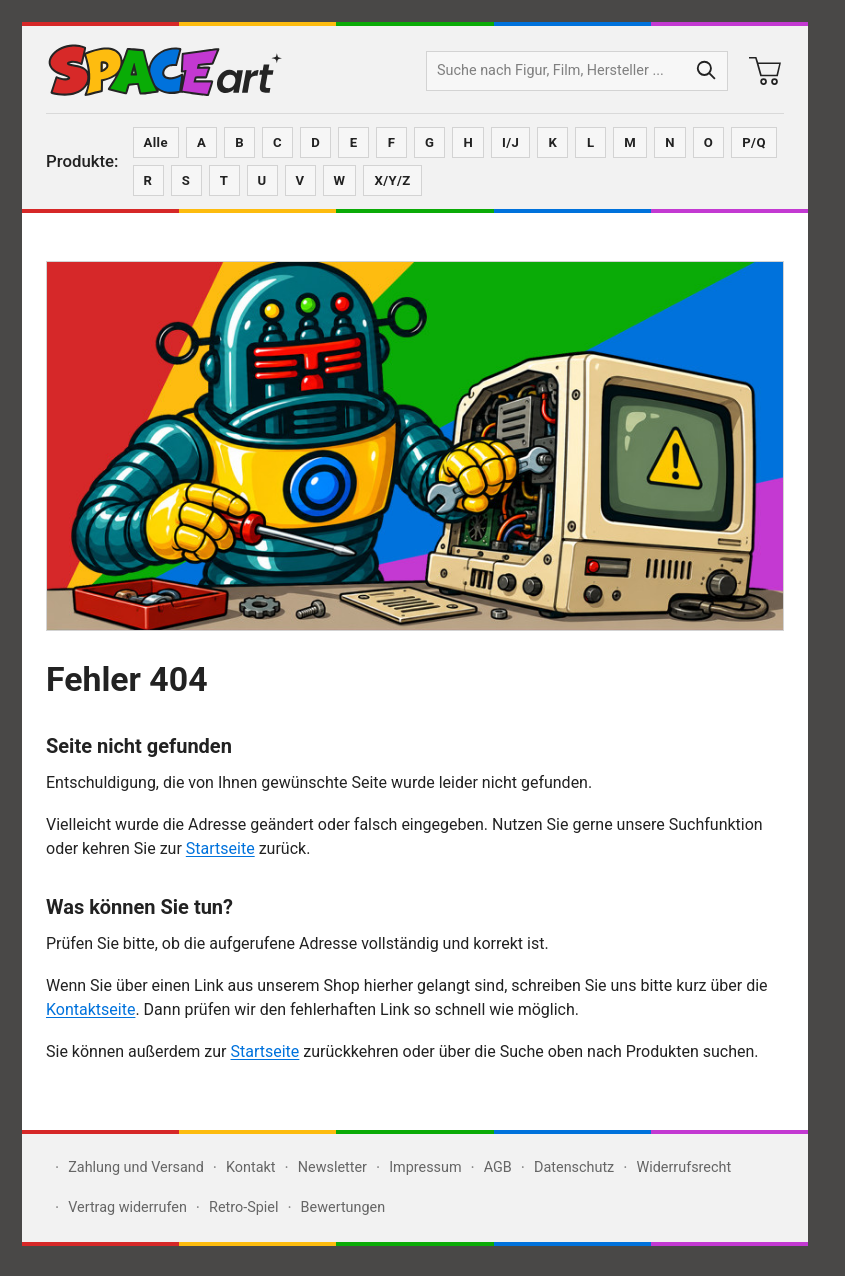 The width and height of the screenshot is (845, 1276). What do you see at coordinates (754, 142) in the screenshot?
I see `P/Q` at bounding box center [754, 142].